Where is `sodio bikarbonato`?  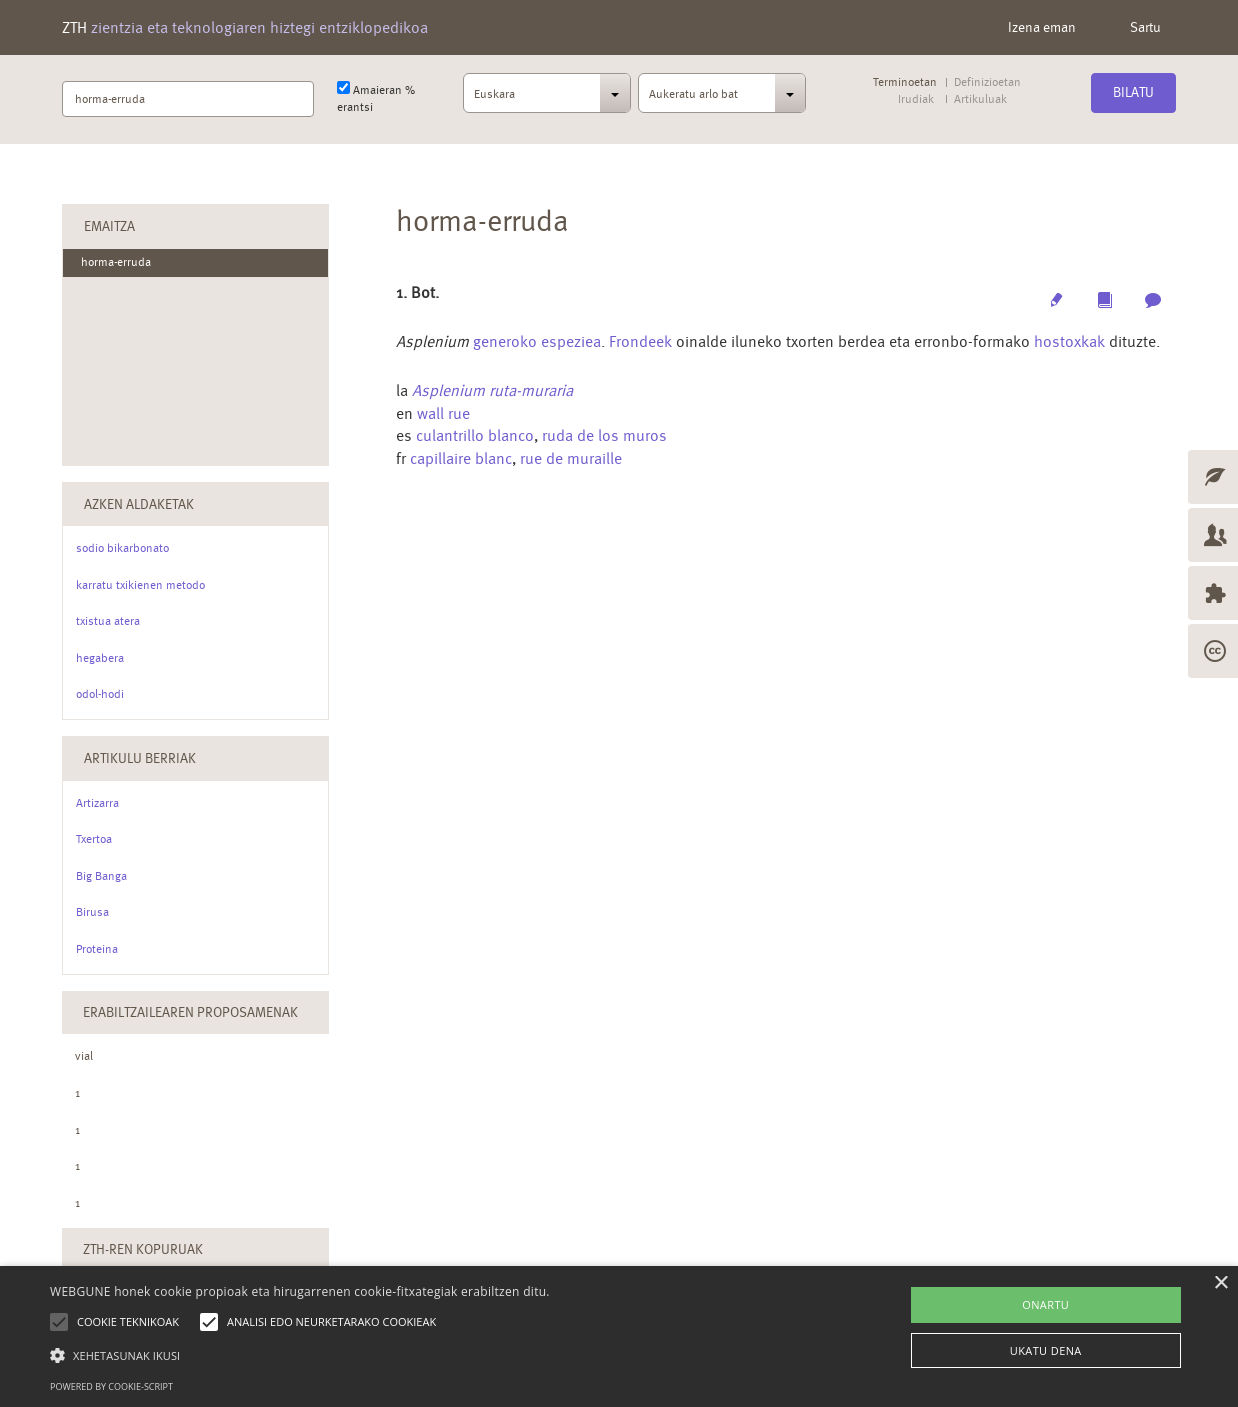
sodio bikarbonato is located at coordinates (122, 548).